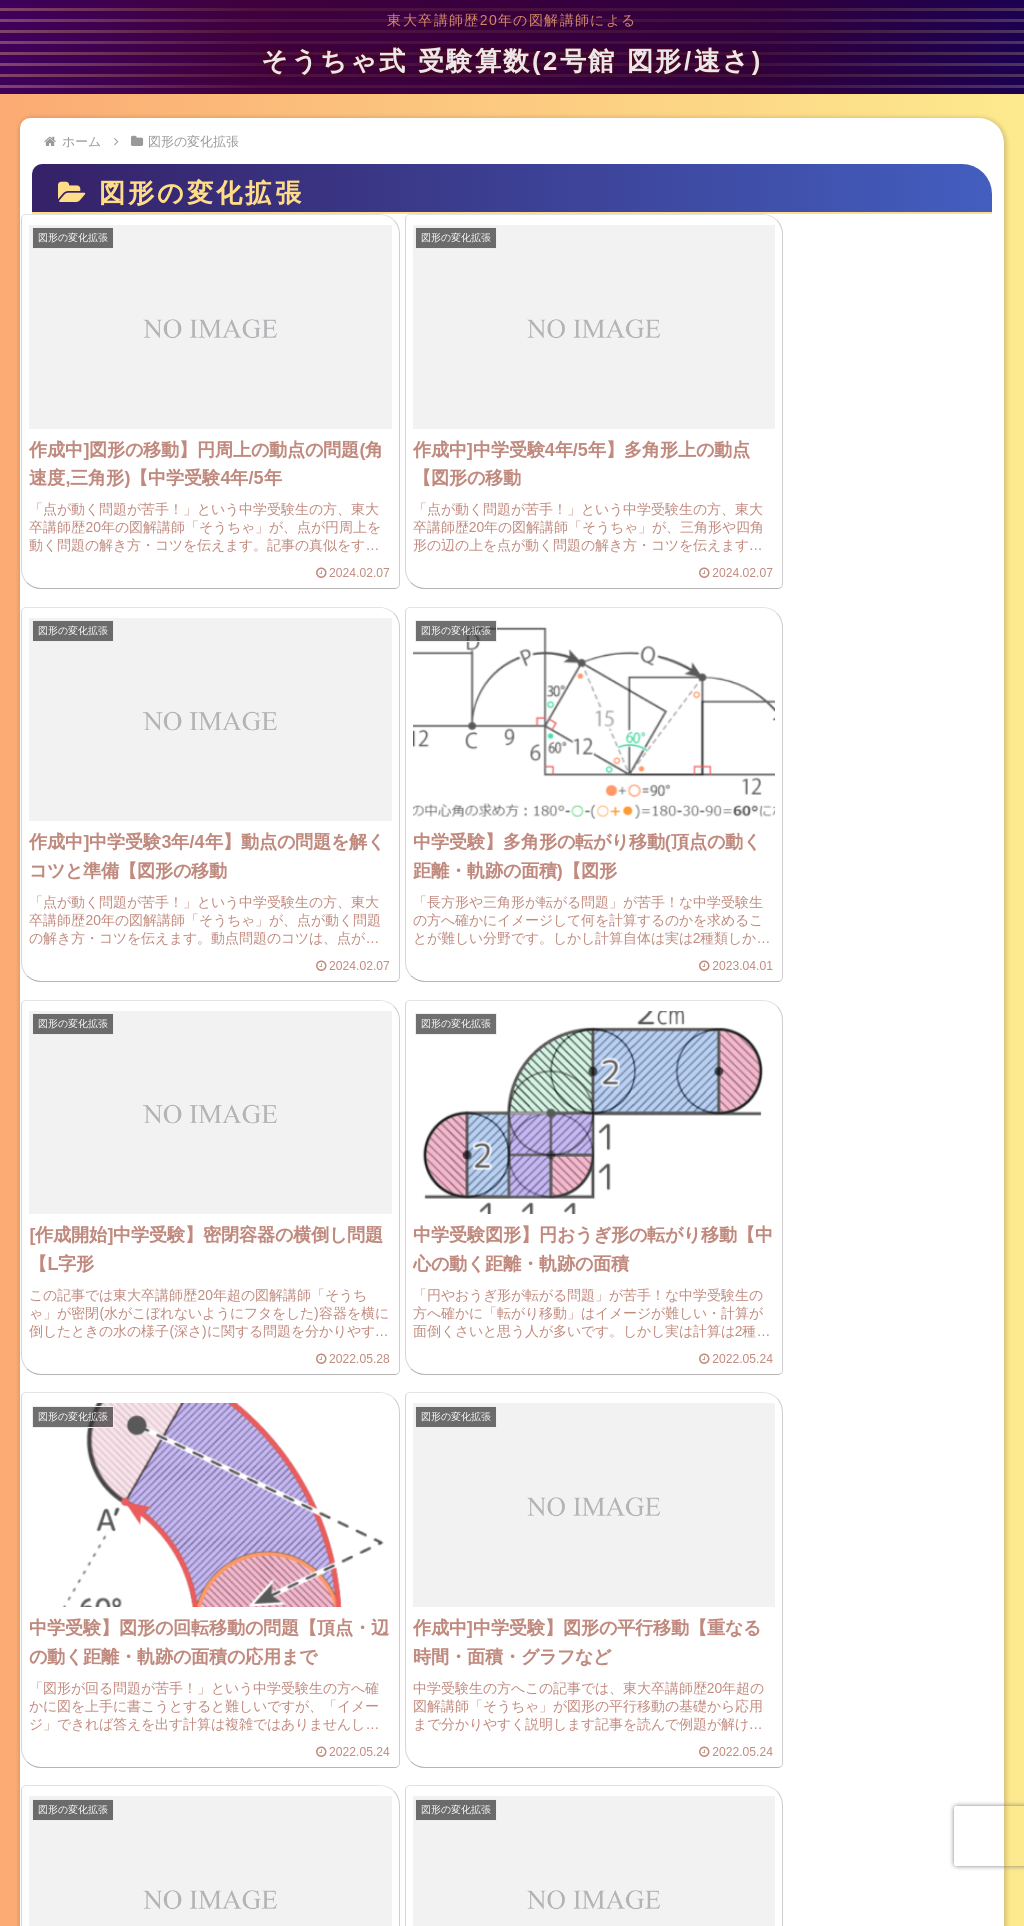 The image size is (1024, 1926). Describe the element at coordinates (751, 1847) in the screenshot. I see `サイトマップ` at that location.